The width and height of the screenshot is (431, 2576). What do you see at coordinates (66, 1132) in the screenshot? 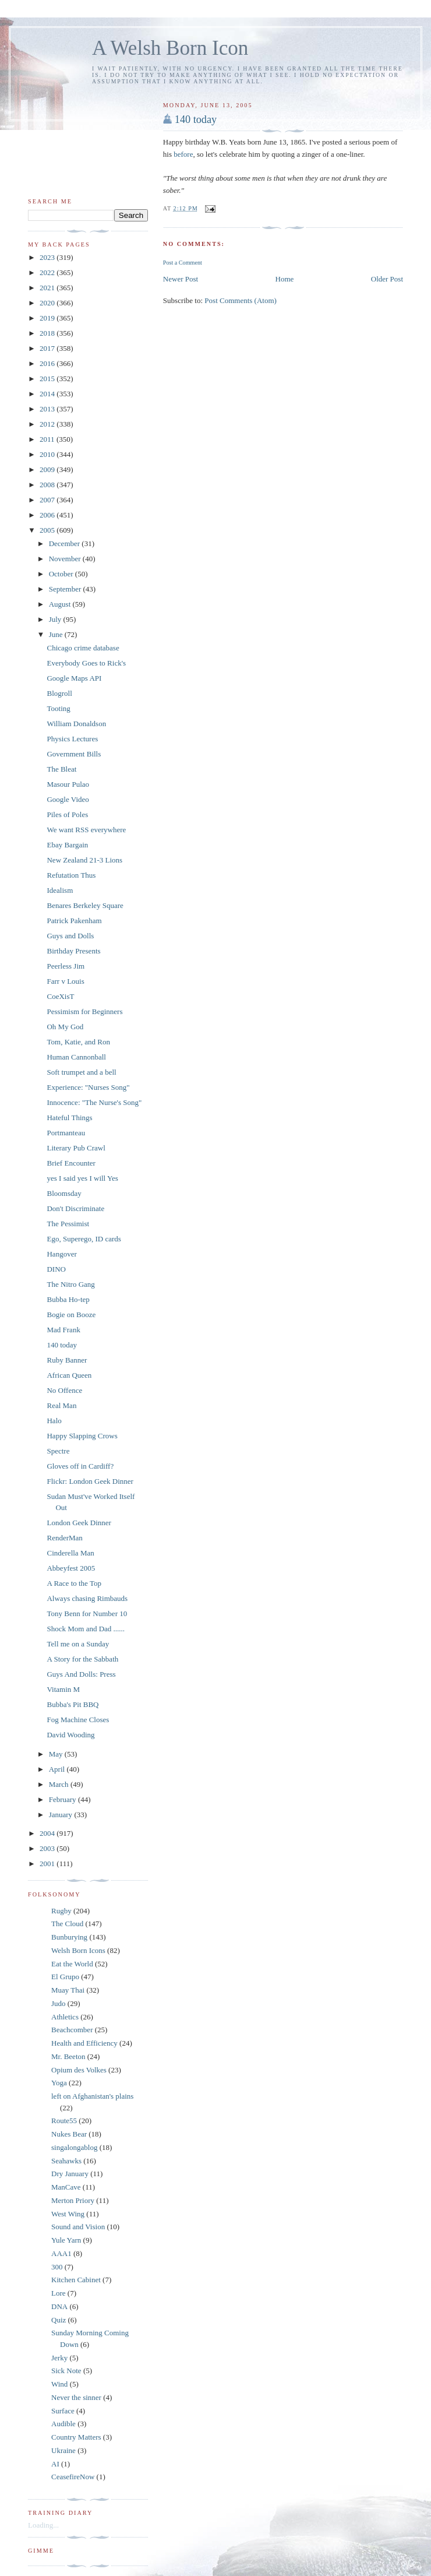
I see `Portmanteau` at bounding box center [66, 1132].